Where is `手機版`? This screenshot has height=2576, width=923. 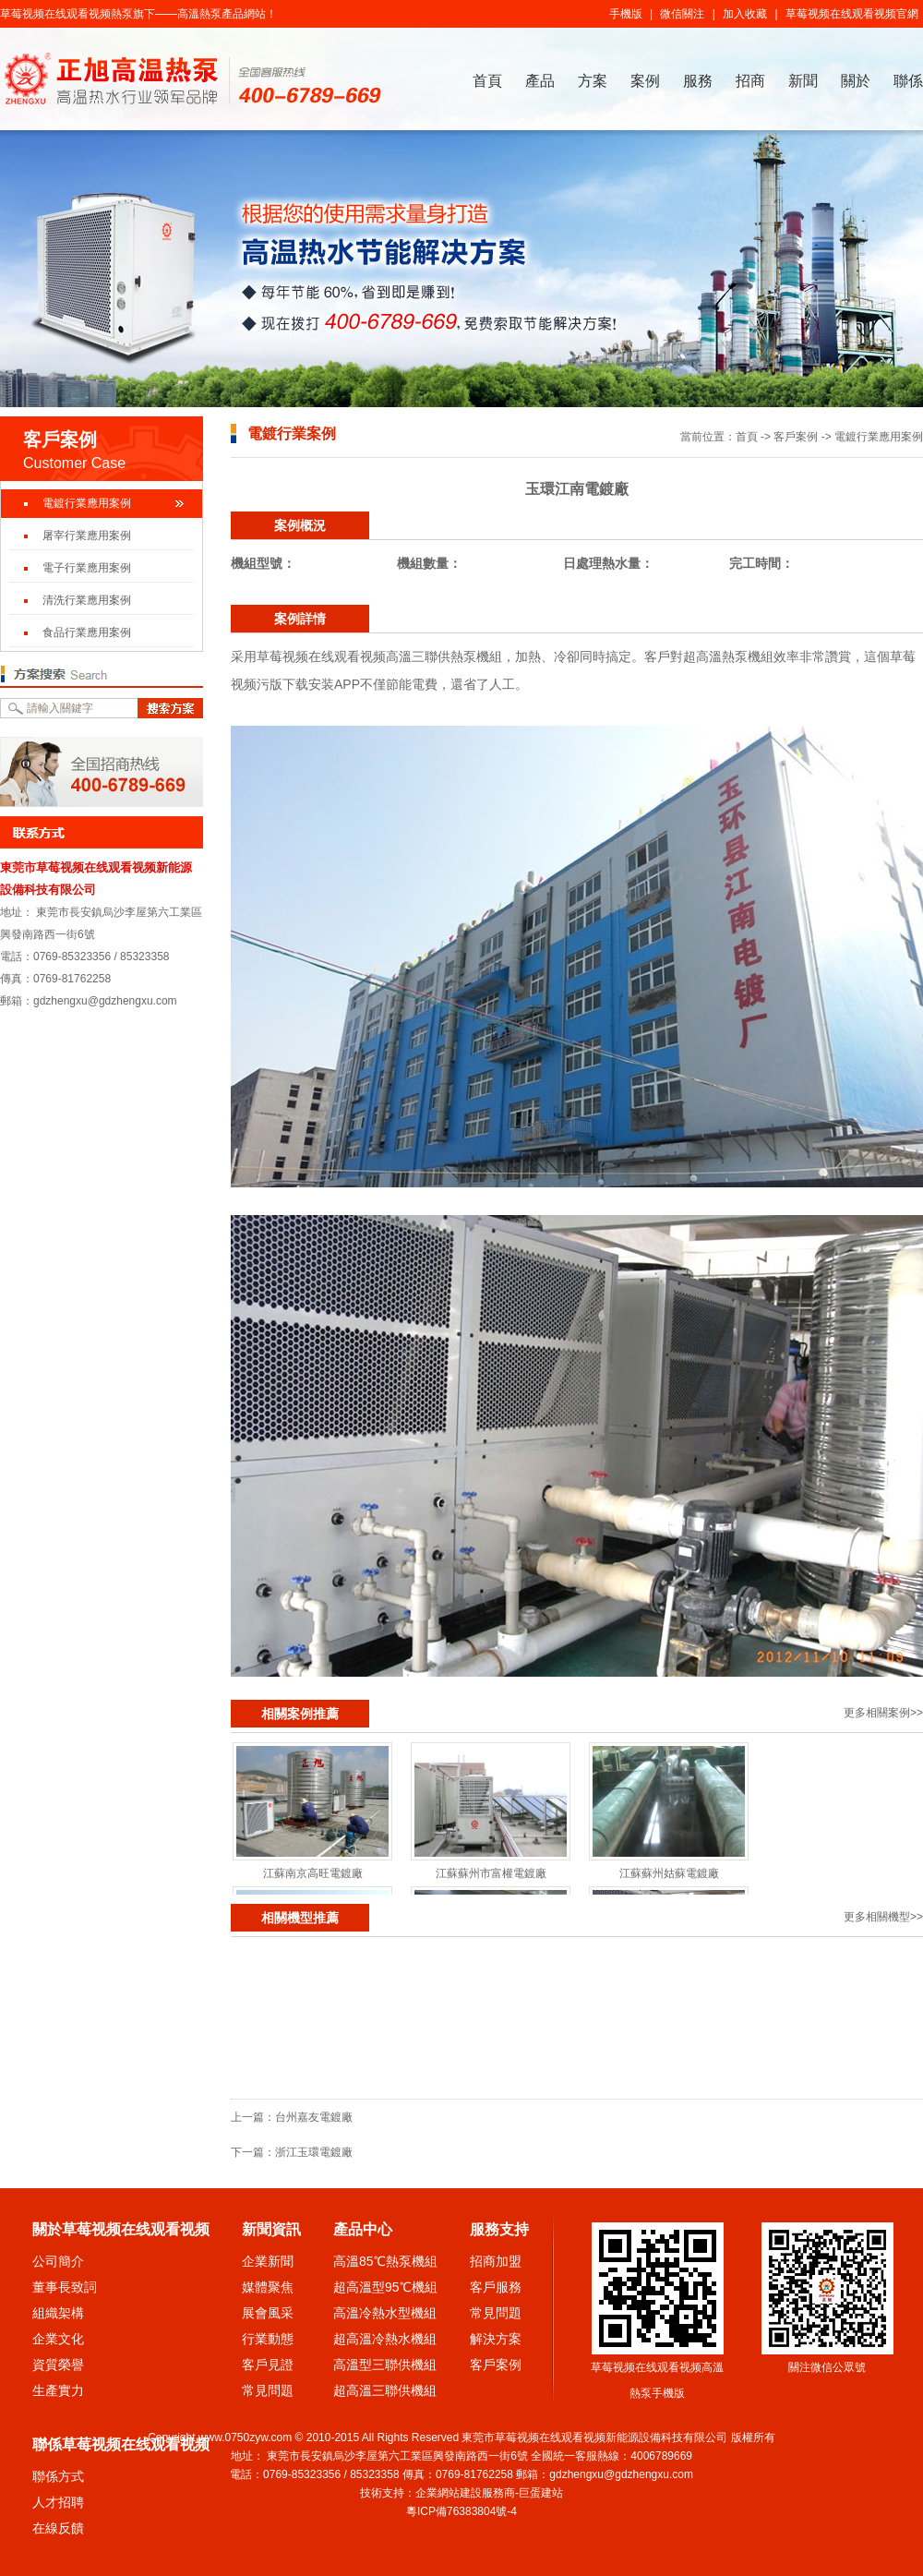 手機版 is located at coordinates (625, 13).